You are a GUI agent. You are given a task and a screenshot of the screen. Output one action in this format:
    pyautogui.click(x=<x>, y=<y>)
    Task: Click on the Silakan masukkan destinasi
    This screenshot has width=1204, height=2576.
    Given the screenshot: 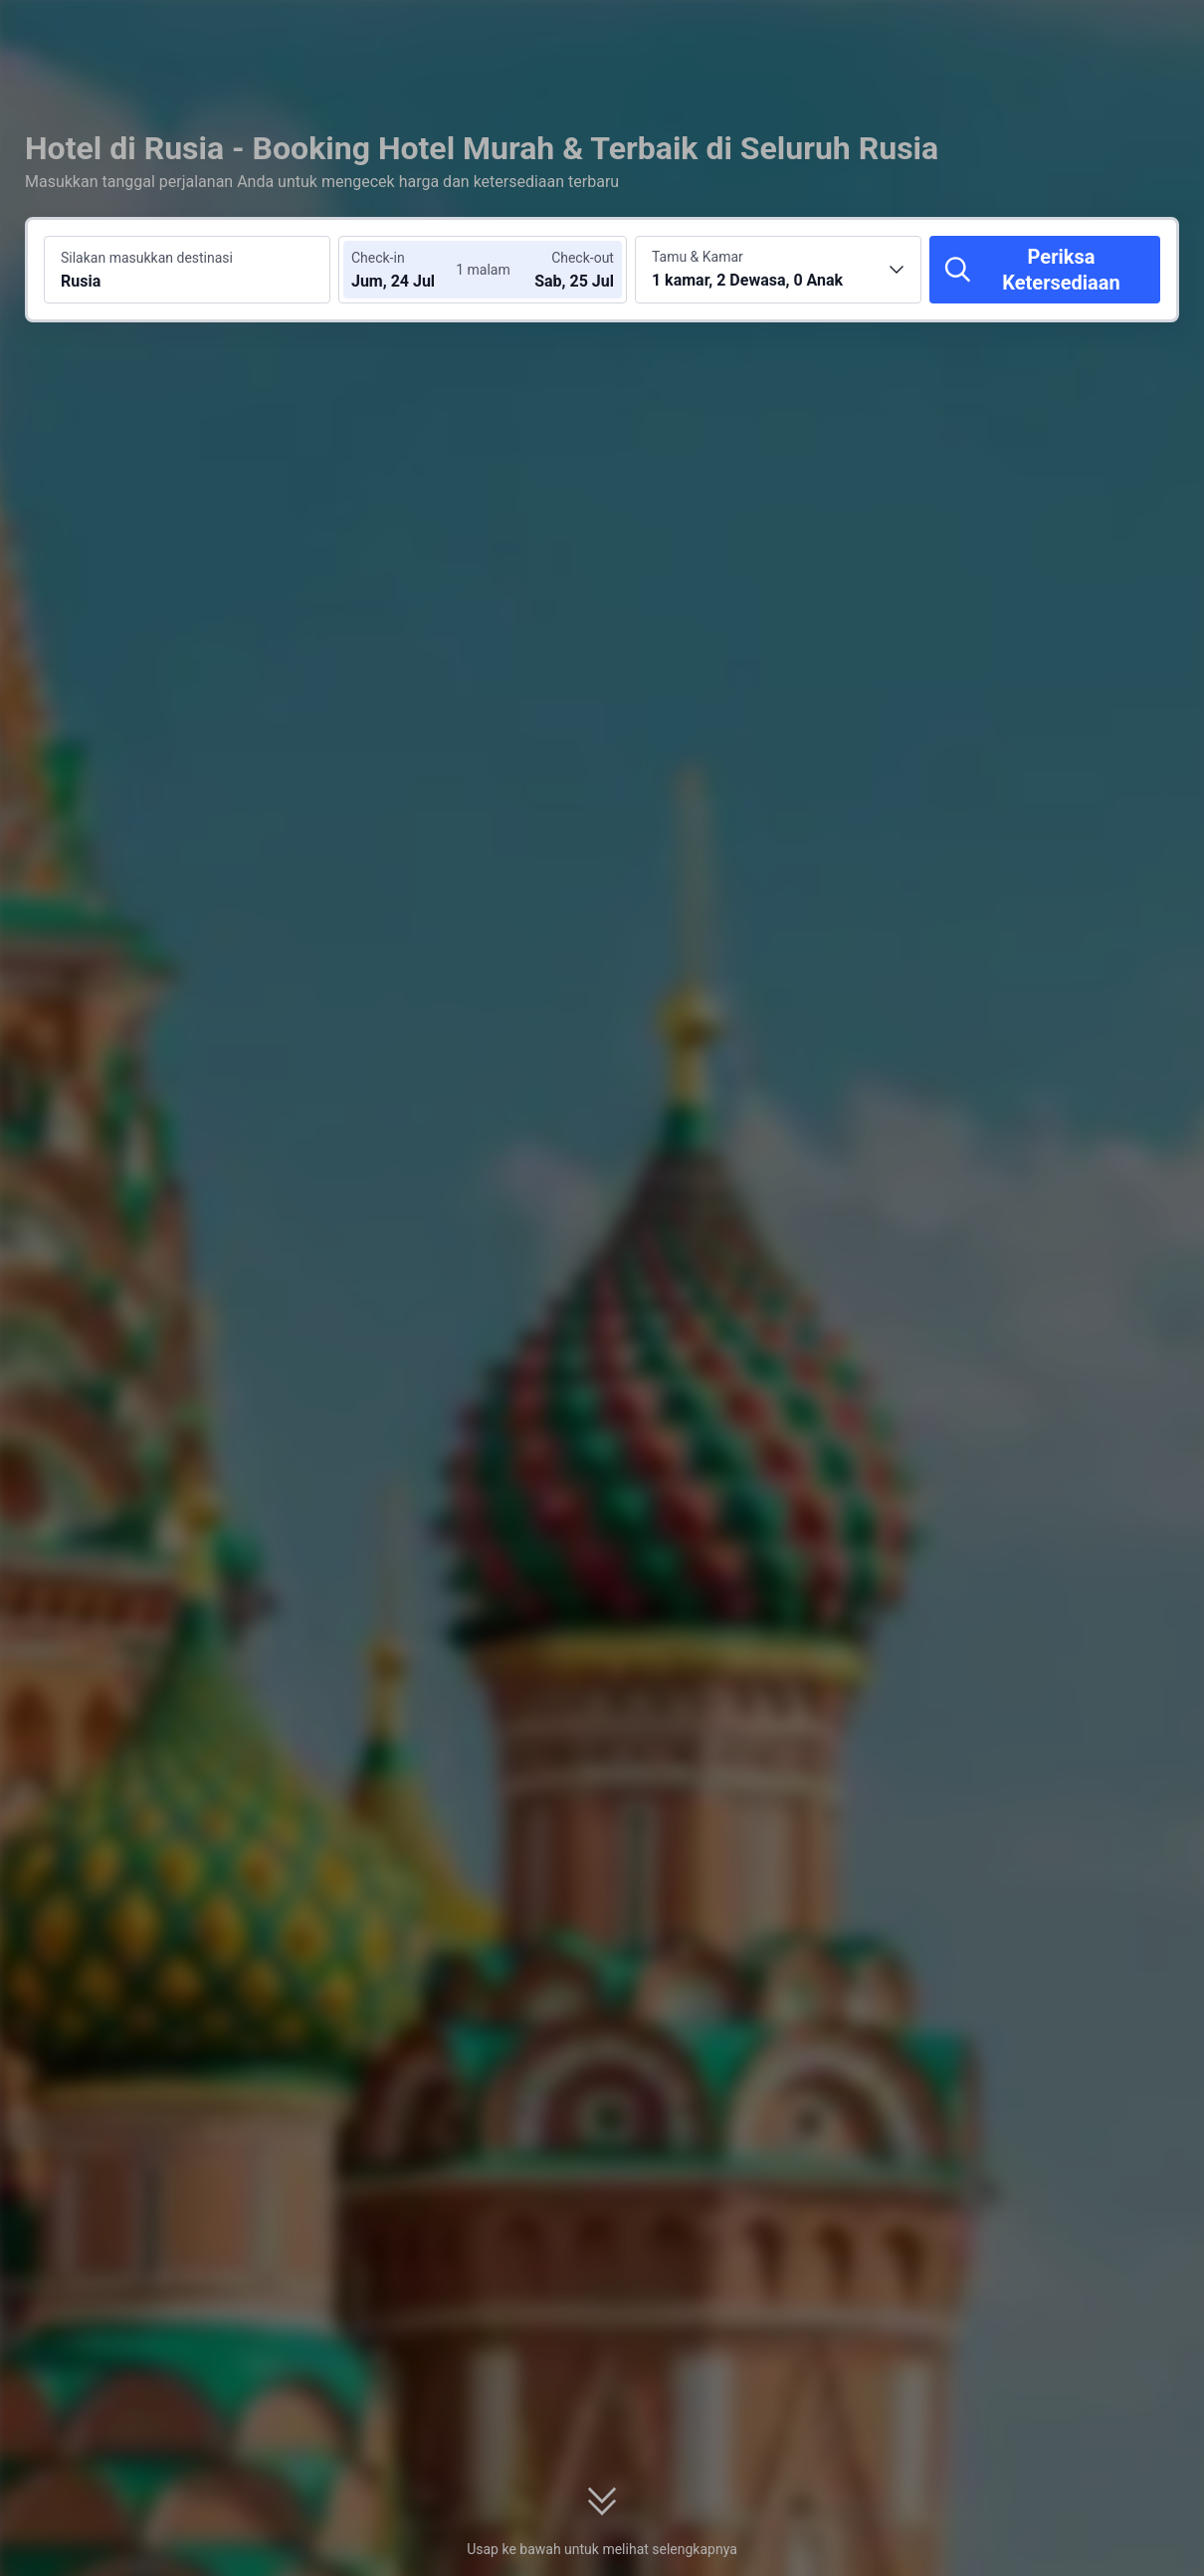 What is the action you would take?
    pyautogui.click(x=147, y=258)
    